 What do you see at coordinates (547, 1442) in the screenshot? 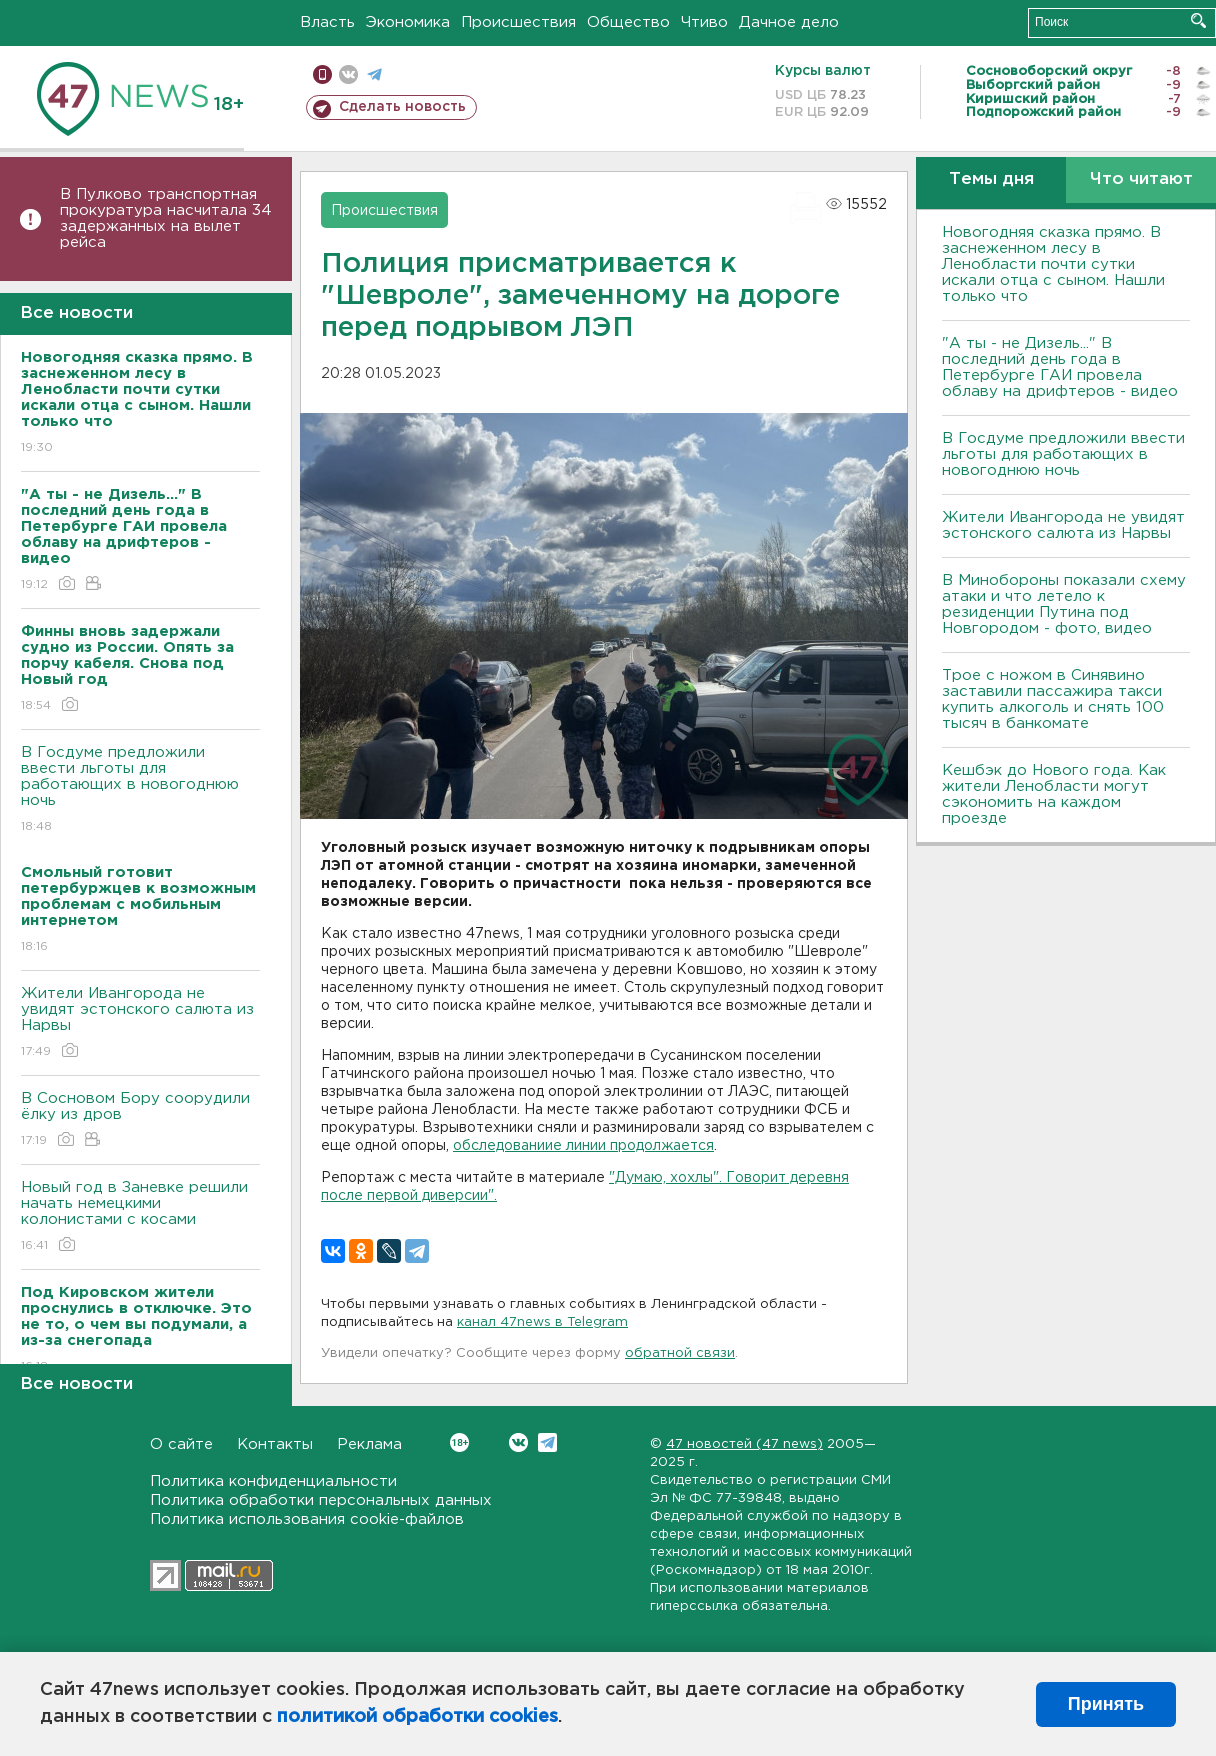
I see `Telegram` at bounding box center [547, 1442].